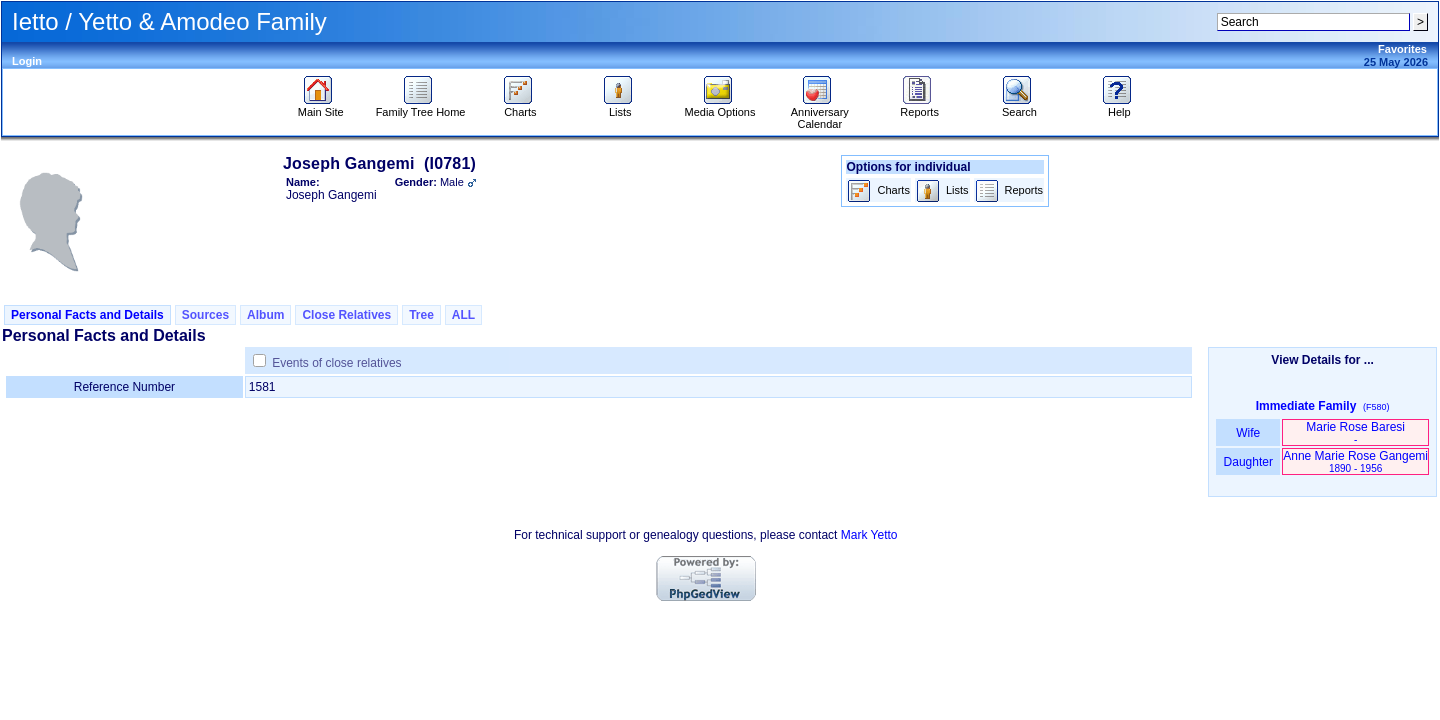 This screenshot has height=720, width=1440. I want to click on Tree, so click(421, 315).